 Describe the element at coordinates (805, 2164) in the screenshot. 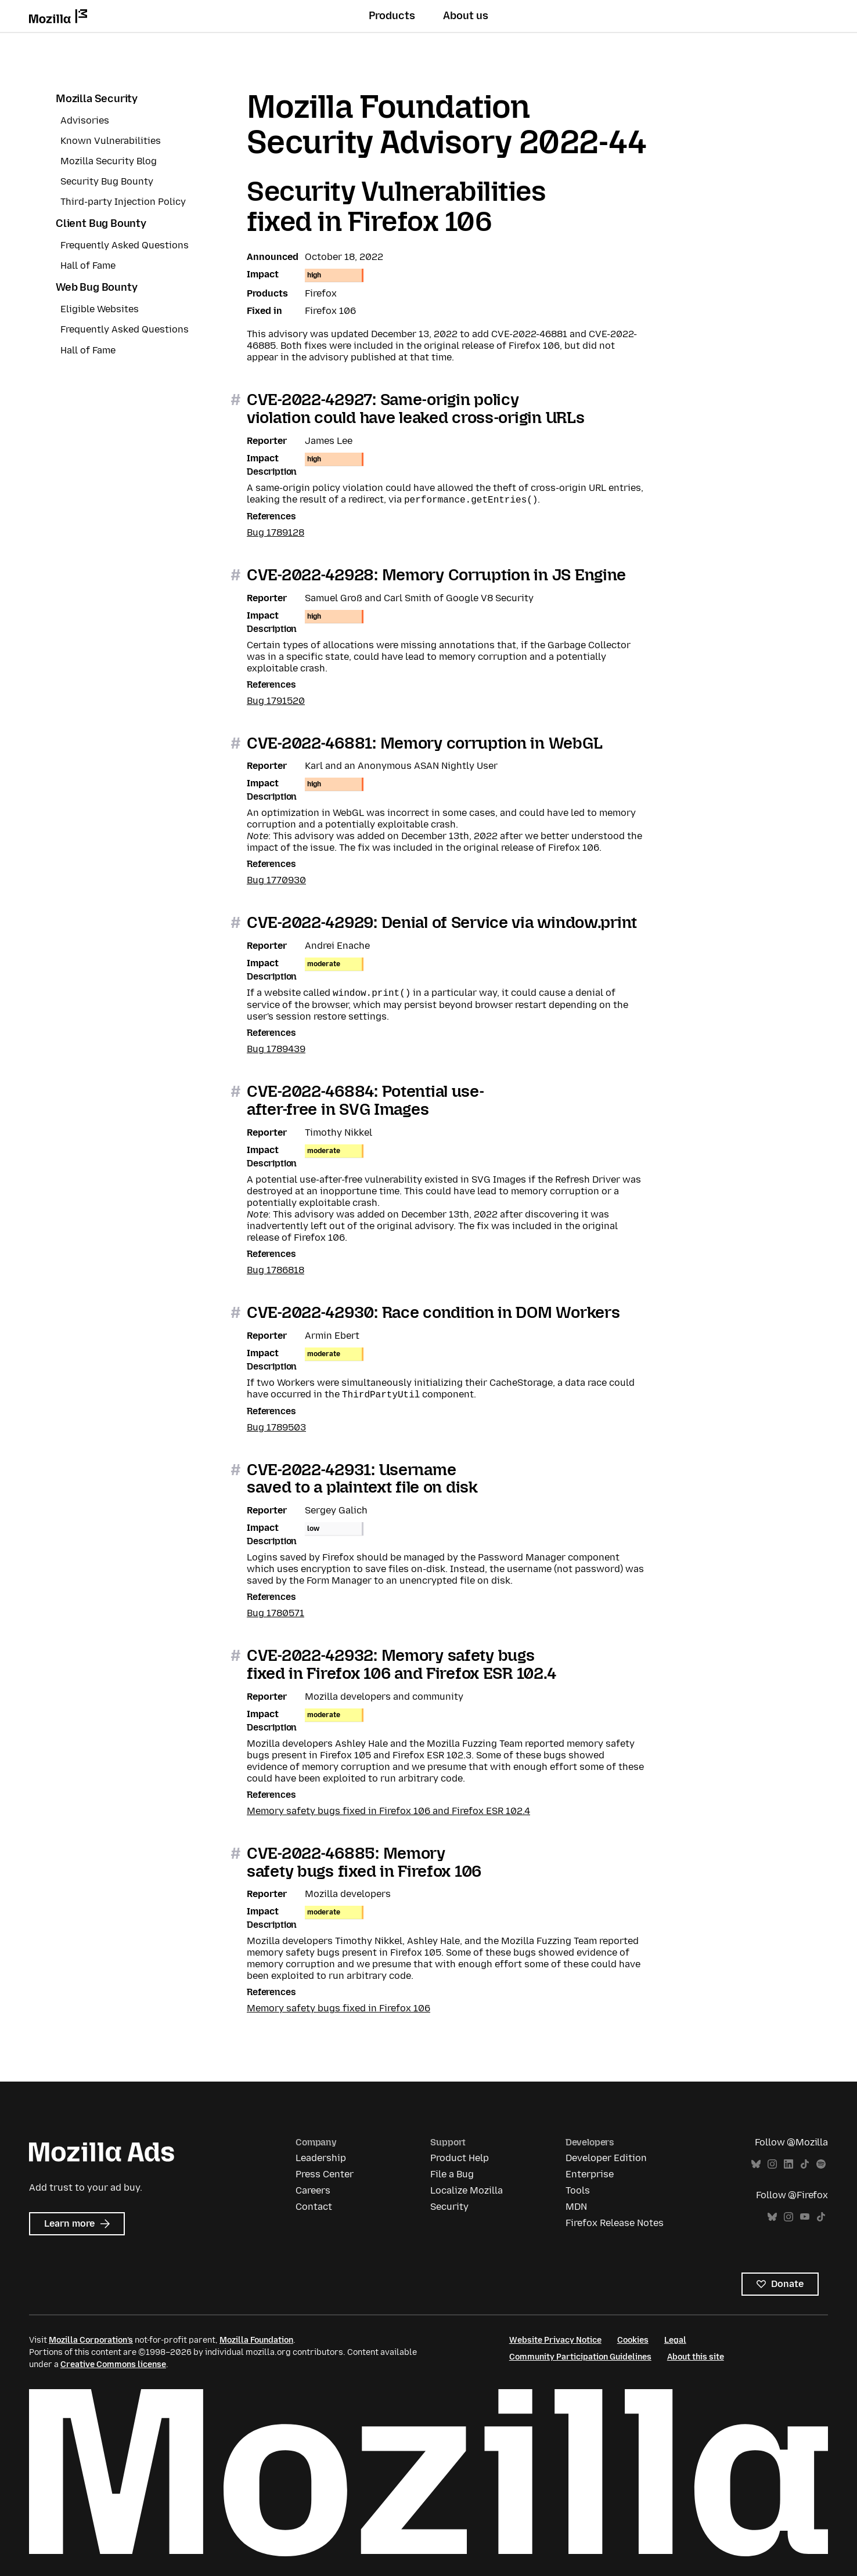

I see `TikTok` at that location.